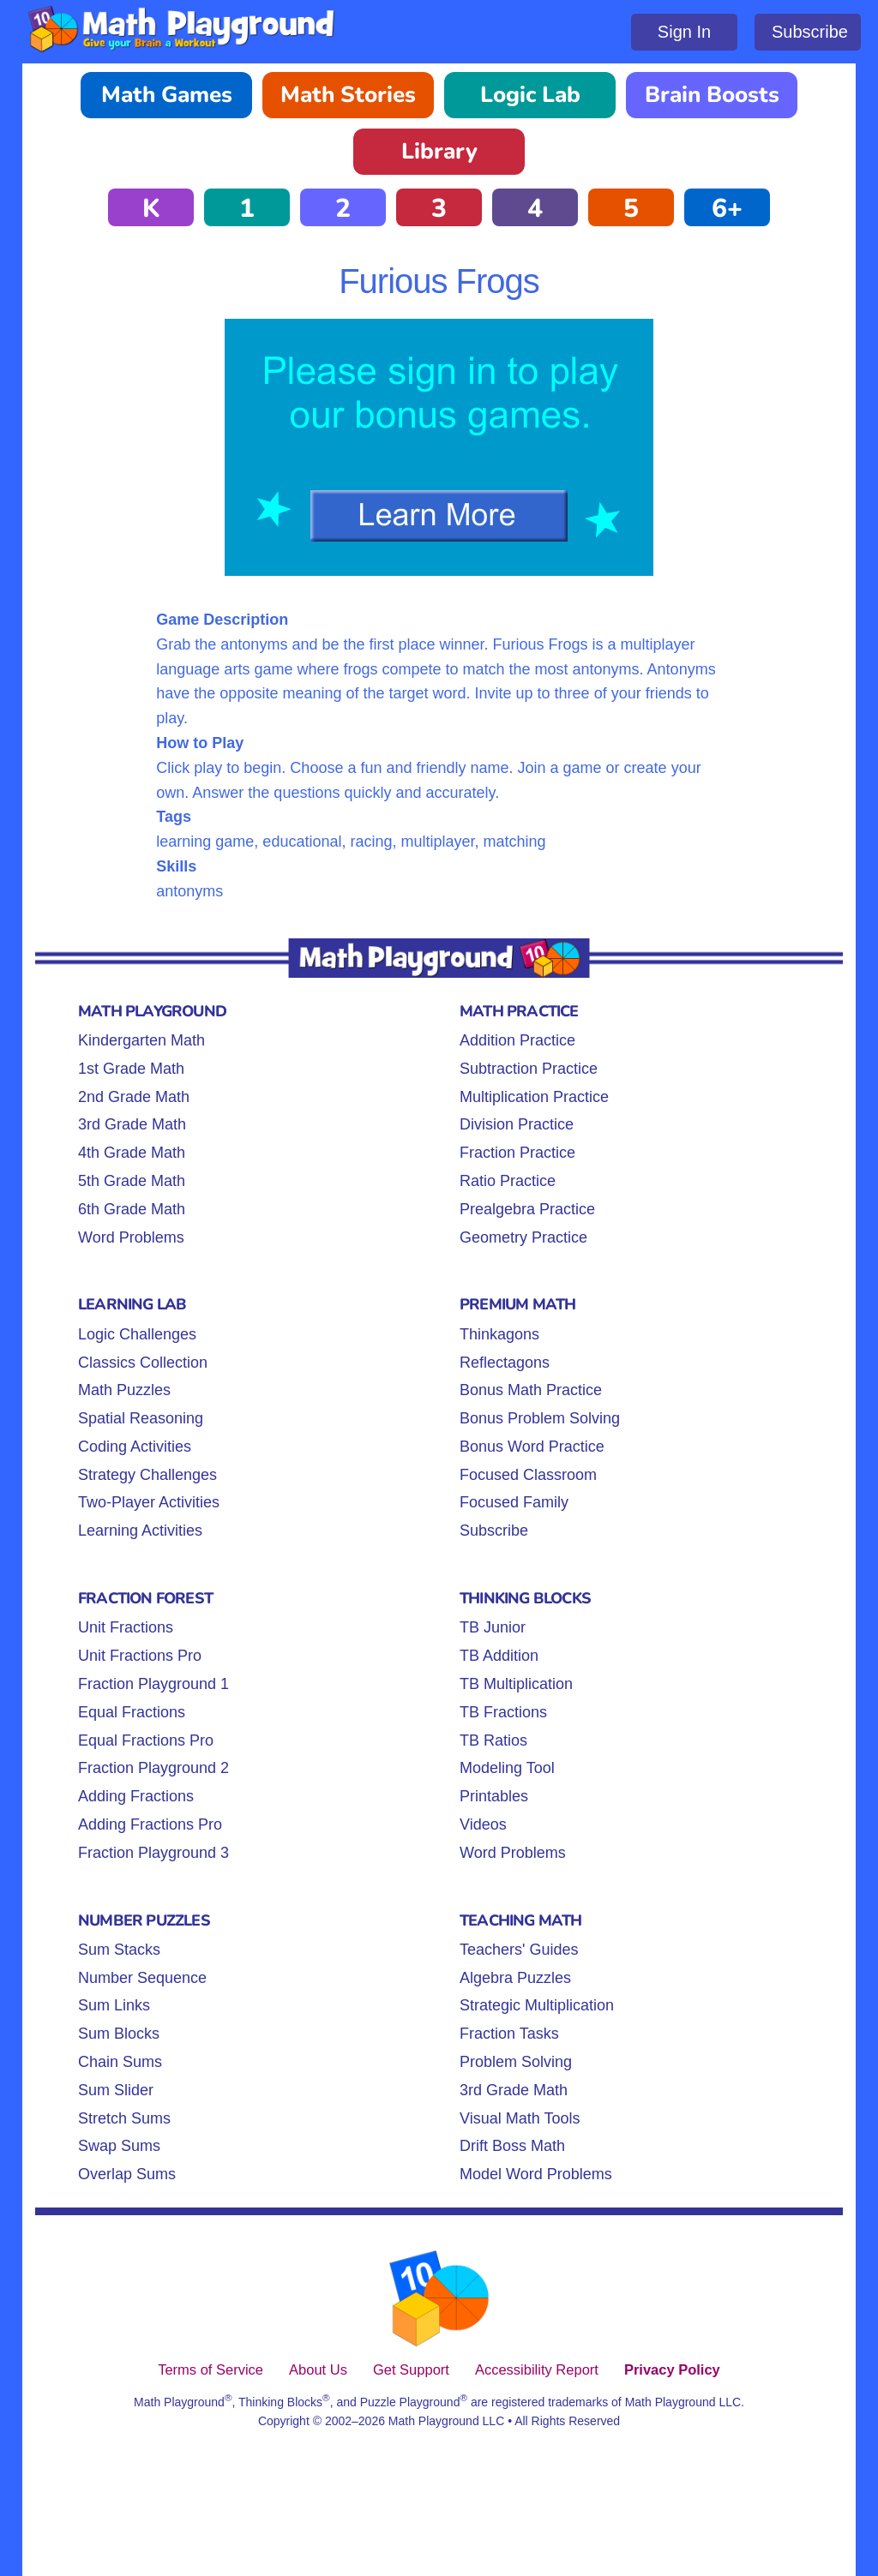  Describe the element at coordinates (136, 1796) in the screenshot. I see `Adding Fractions` at that location.